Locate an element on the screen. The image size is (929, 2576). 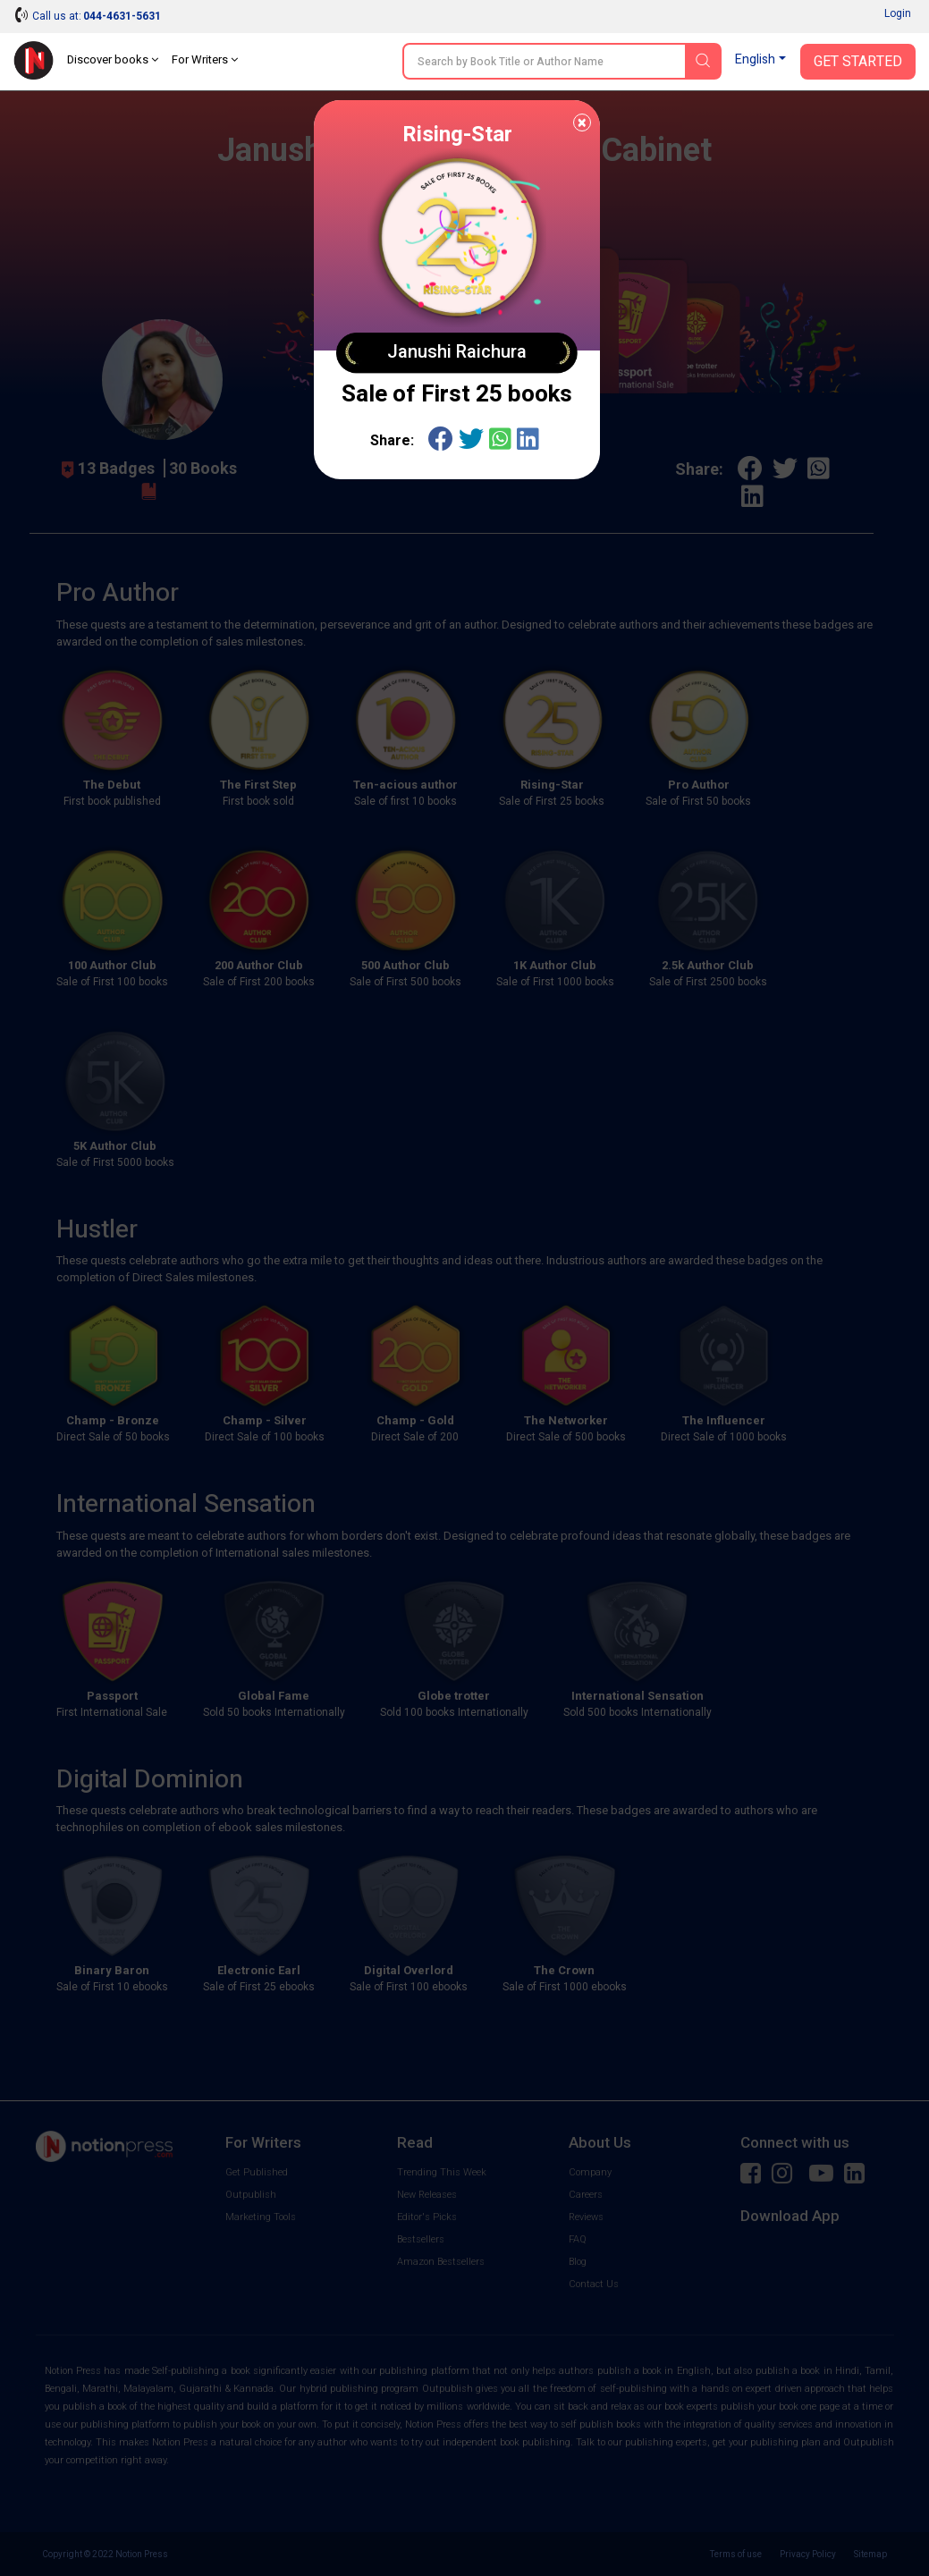
For Writers is located at coordinates (205, 59).